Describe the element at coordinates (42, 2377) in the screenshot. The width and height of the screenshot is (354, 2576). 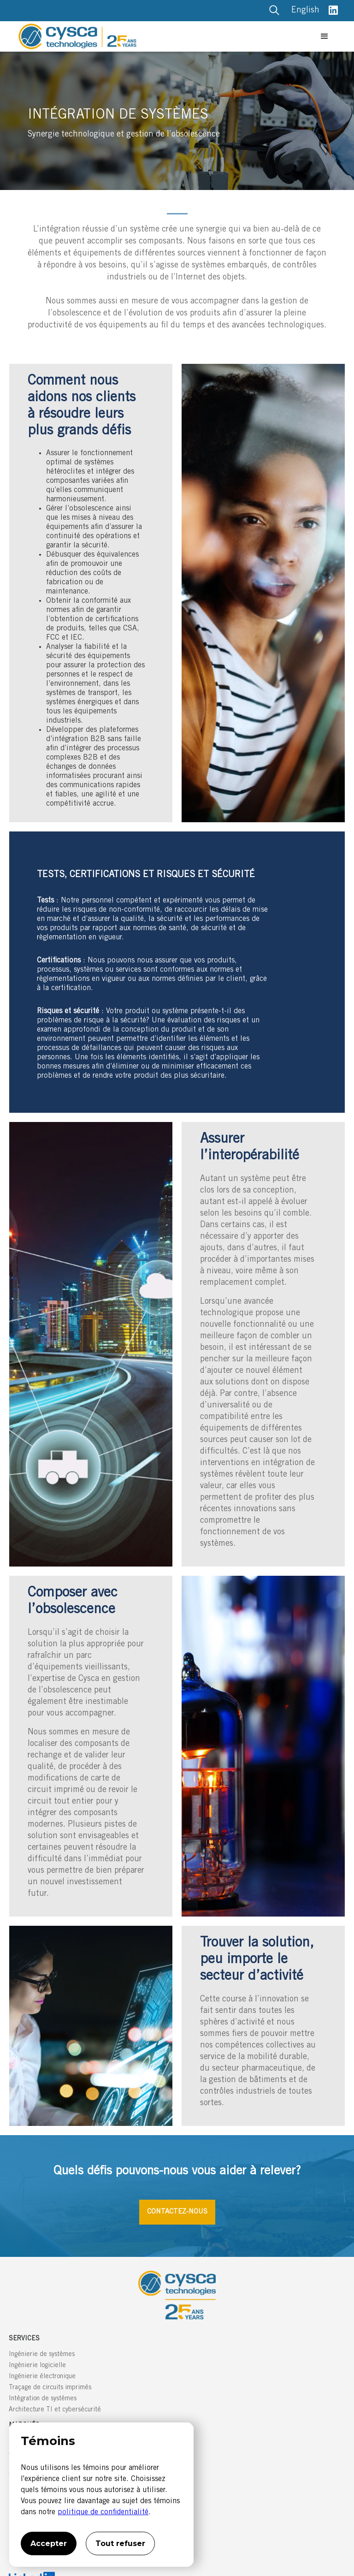
I see `Ingénierie électronique` at that location.